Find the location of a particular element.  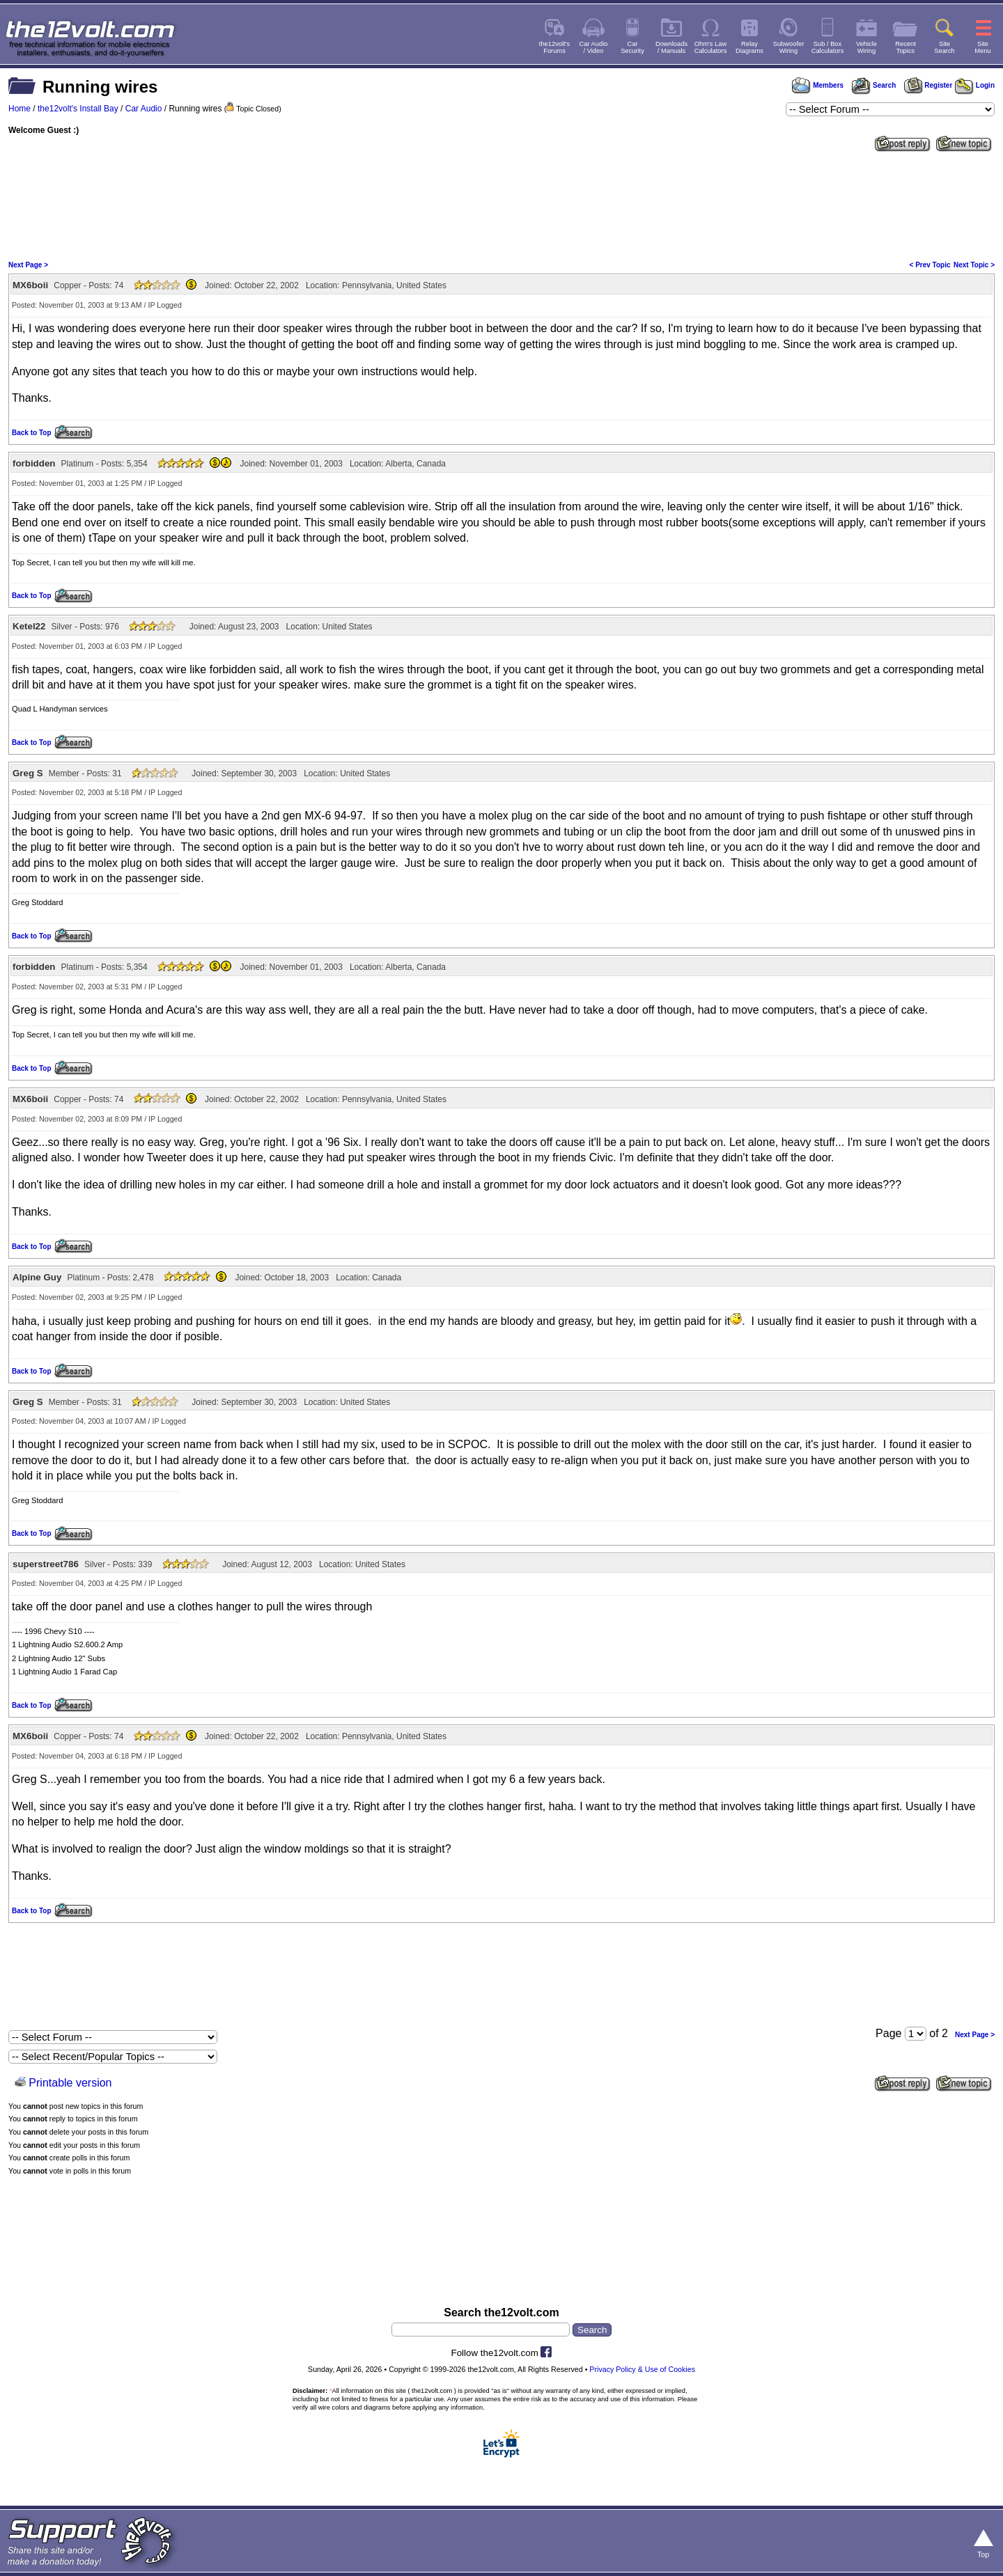

Home is located at coordinates (19, 108).